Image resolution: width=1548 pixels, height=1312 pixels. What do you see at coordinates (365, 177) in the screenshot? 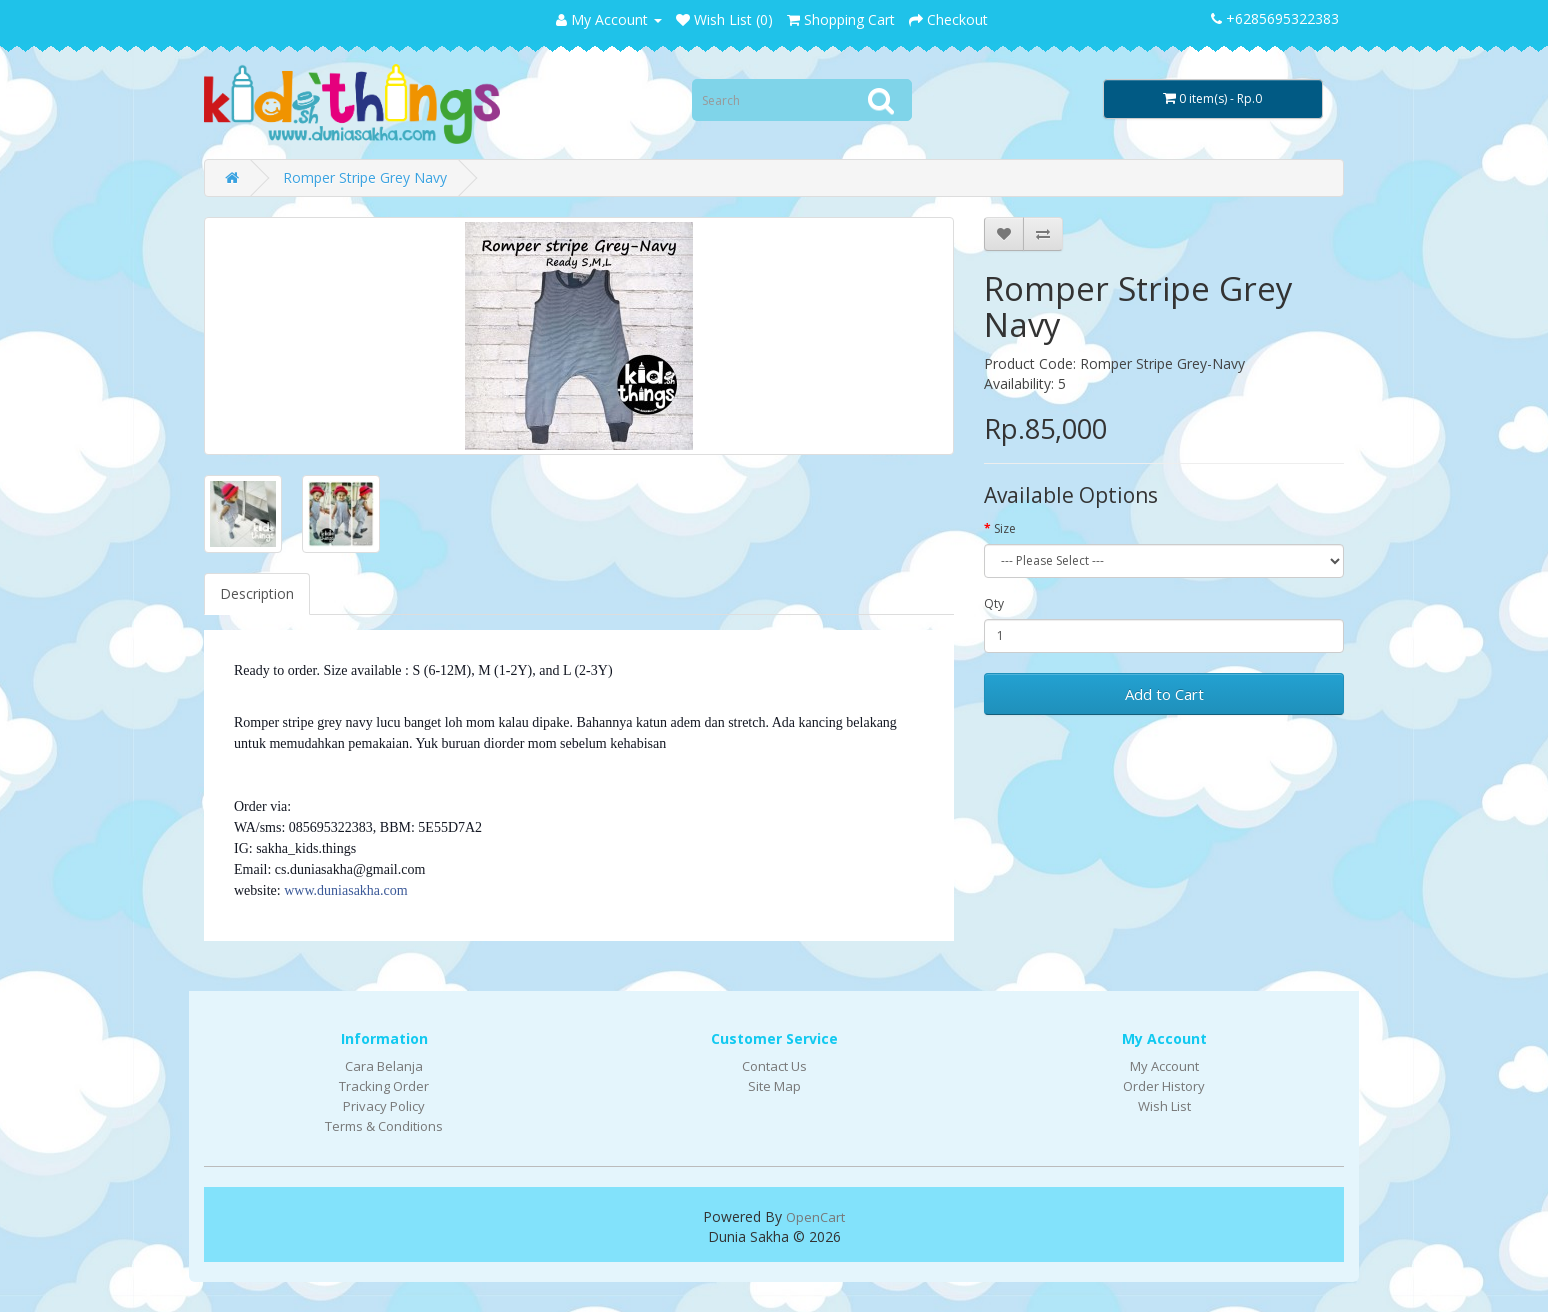
I see `Romper Stripe Grey Navy` at bounding box center [365, 177].